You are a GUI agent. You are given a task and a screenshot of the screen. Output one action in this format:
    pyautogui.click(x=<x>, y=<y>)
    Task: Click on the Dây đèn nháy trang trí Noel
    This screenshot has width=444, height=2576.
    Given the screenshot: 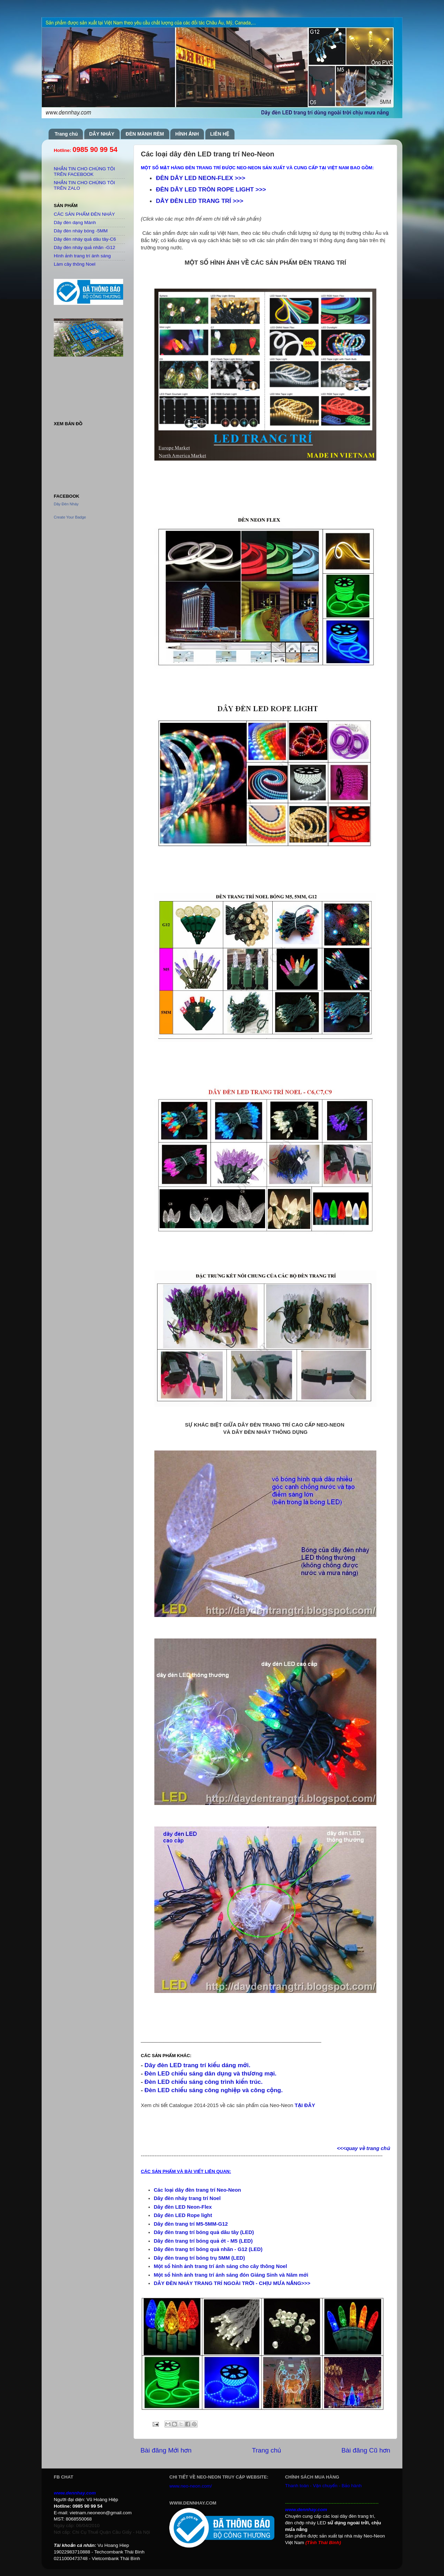 What is the action you would take?
    pyautogui.click(x=187, y=2198)
    